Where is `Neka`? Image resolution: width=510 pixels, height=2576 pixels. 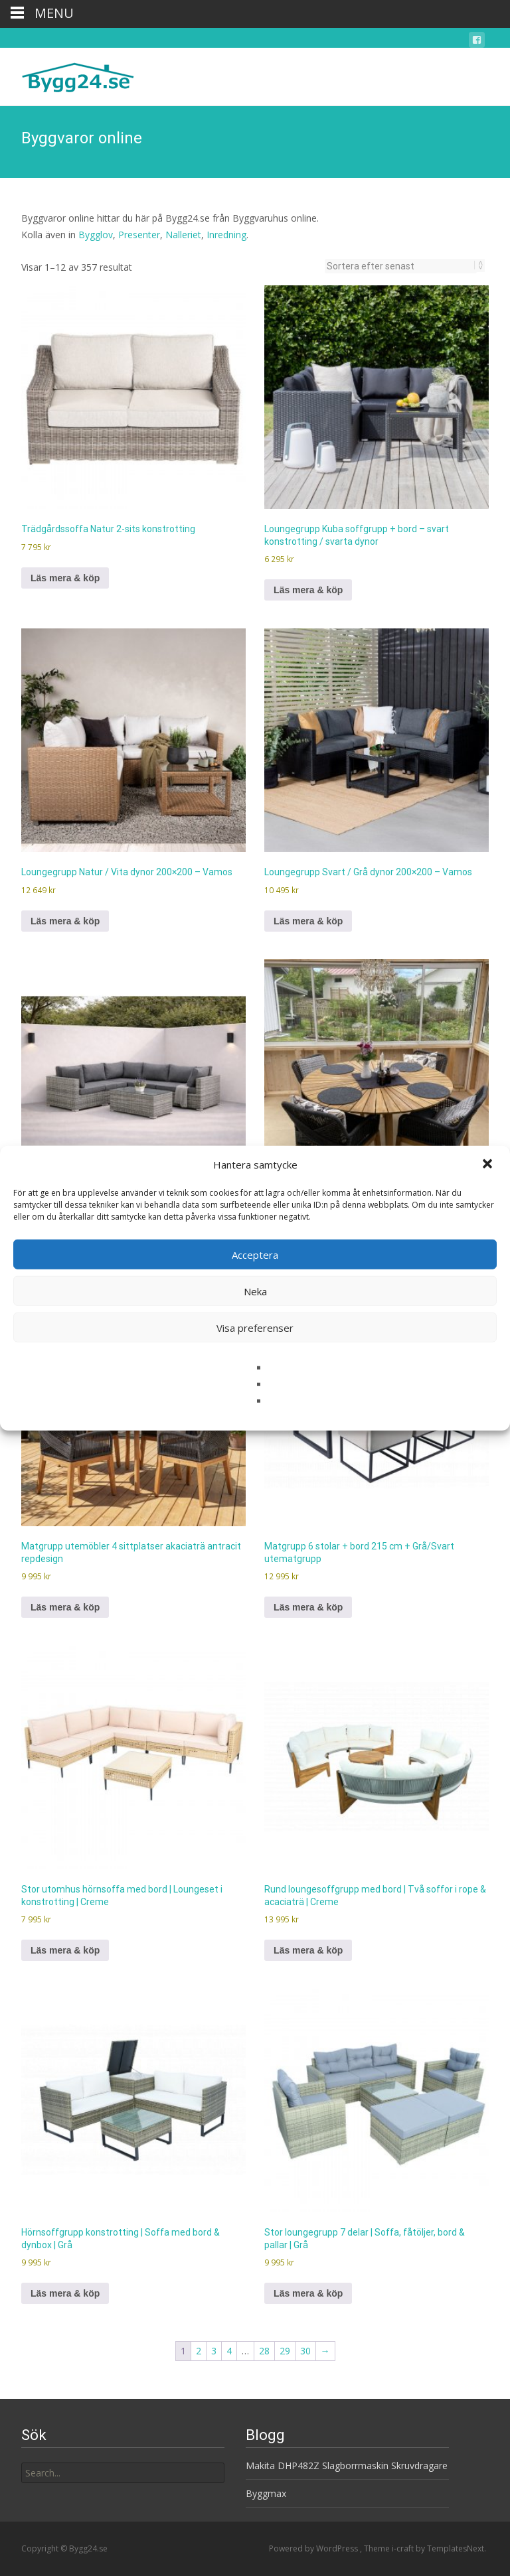
Neka is located at coordinates (255, 1290).